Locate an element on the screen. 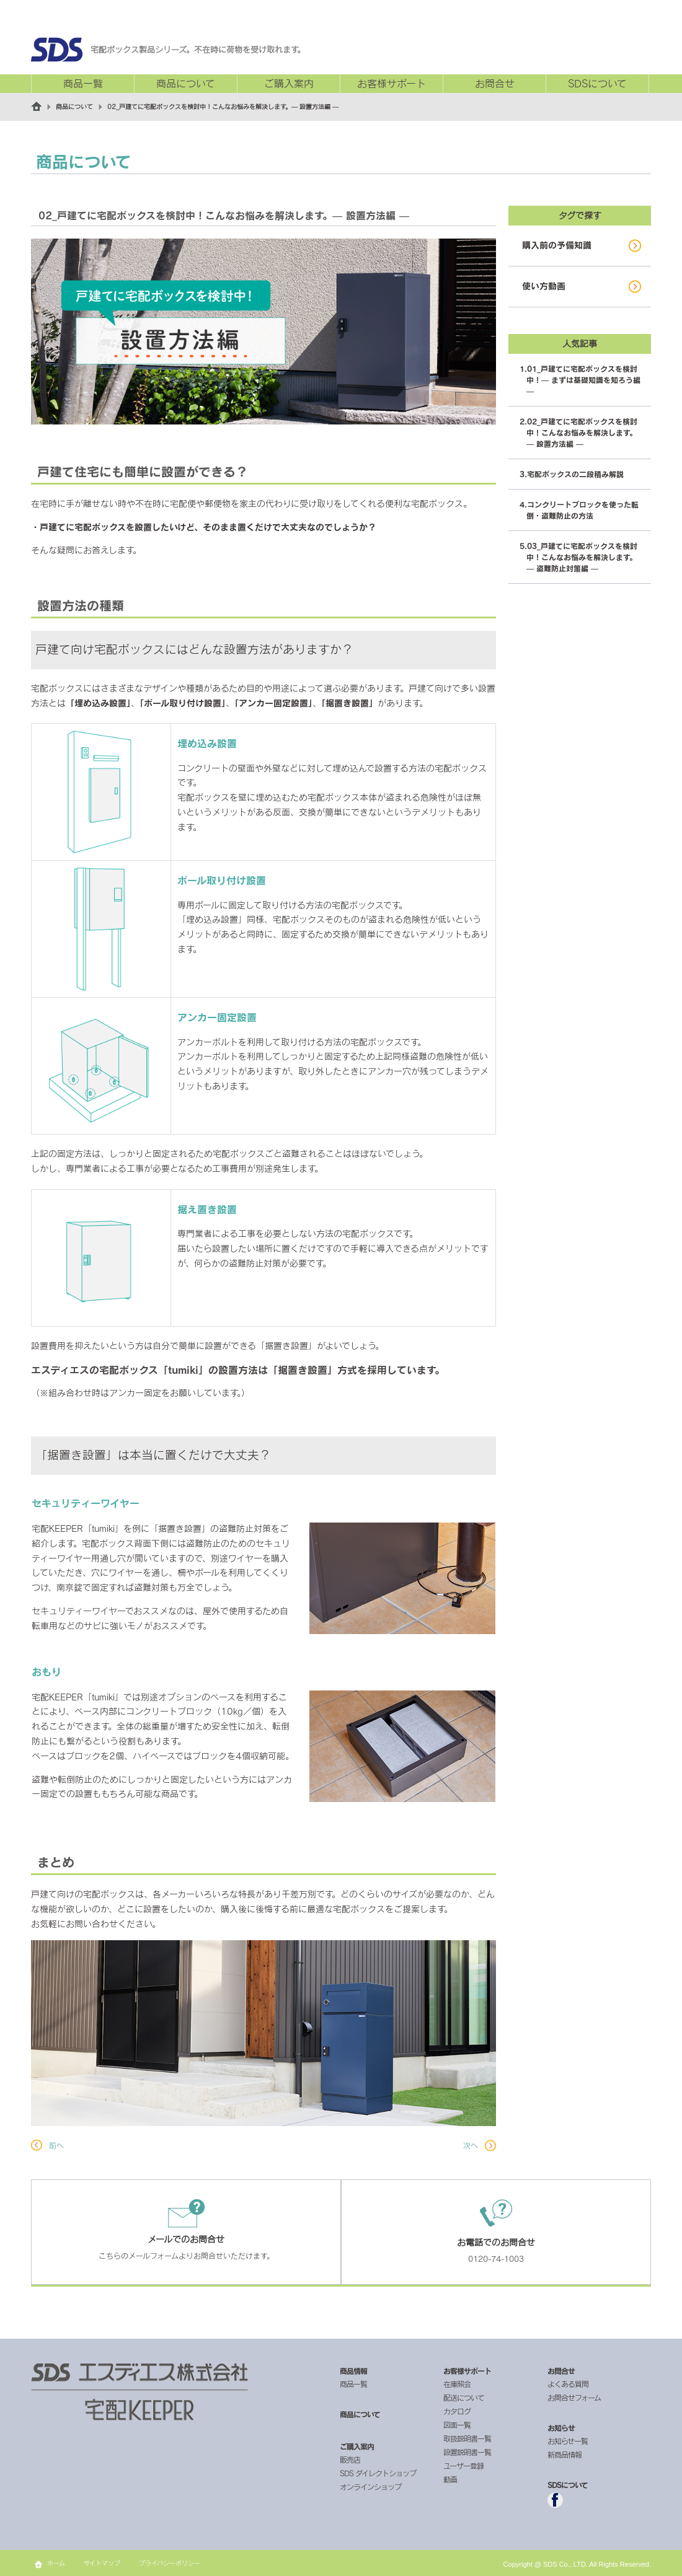 The width and height of the screenshot is (682, 2576). オンラインショップ is located at coordinates (370, 2486).